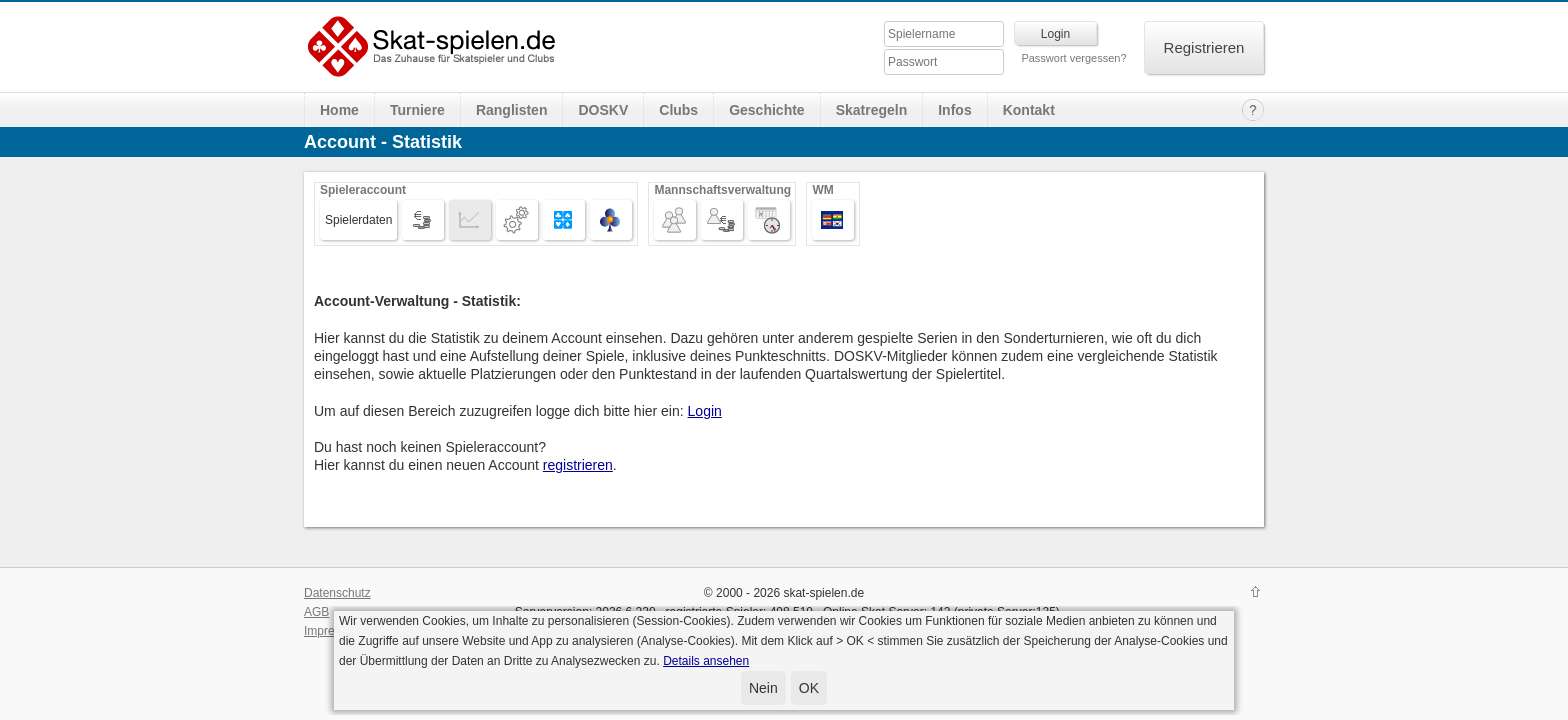 The image size is (1568, 720). What do you see at coordinates (358, 220) in the screenshot?
I see `Spielerdaten` at bounding box center [358, 220].